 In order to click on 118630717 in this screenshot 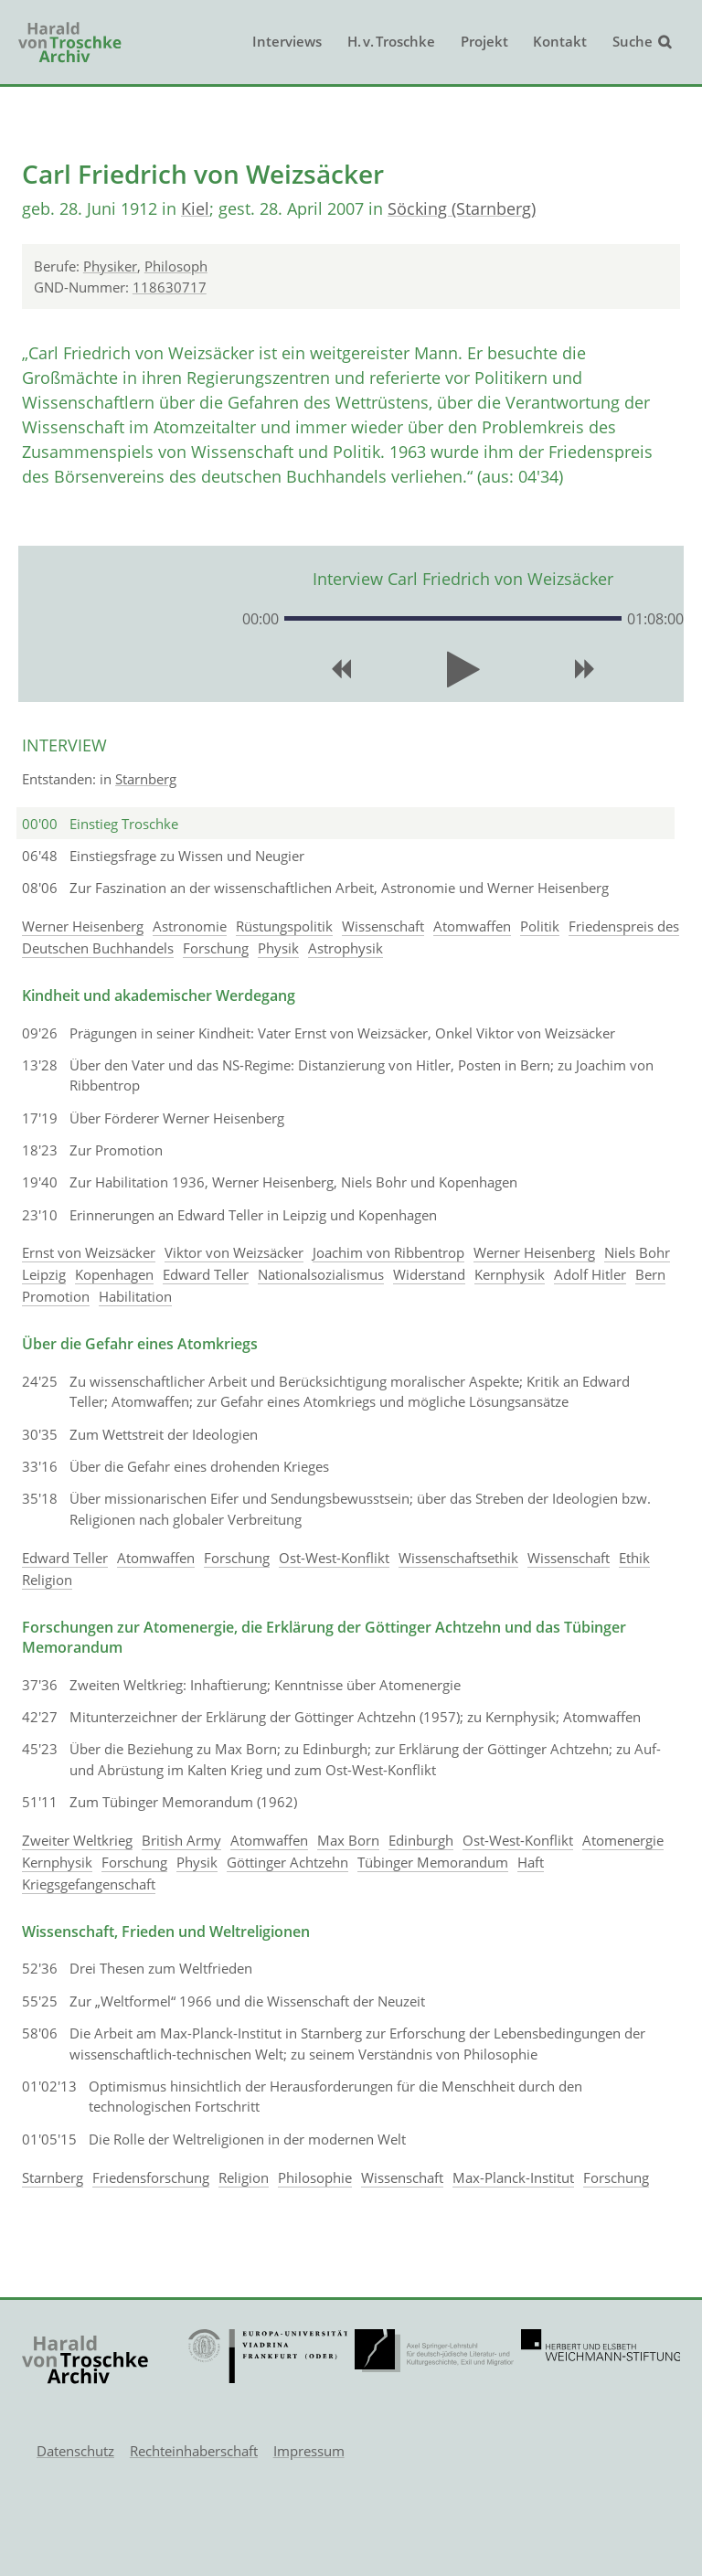, I will do `click(170, 287)`.